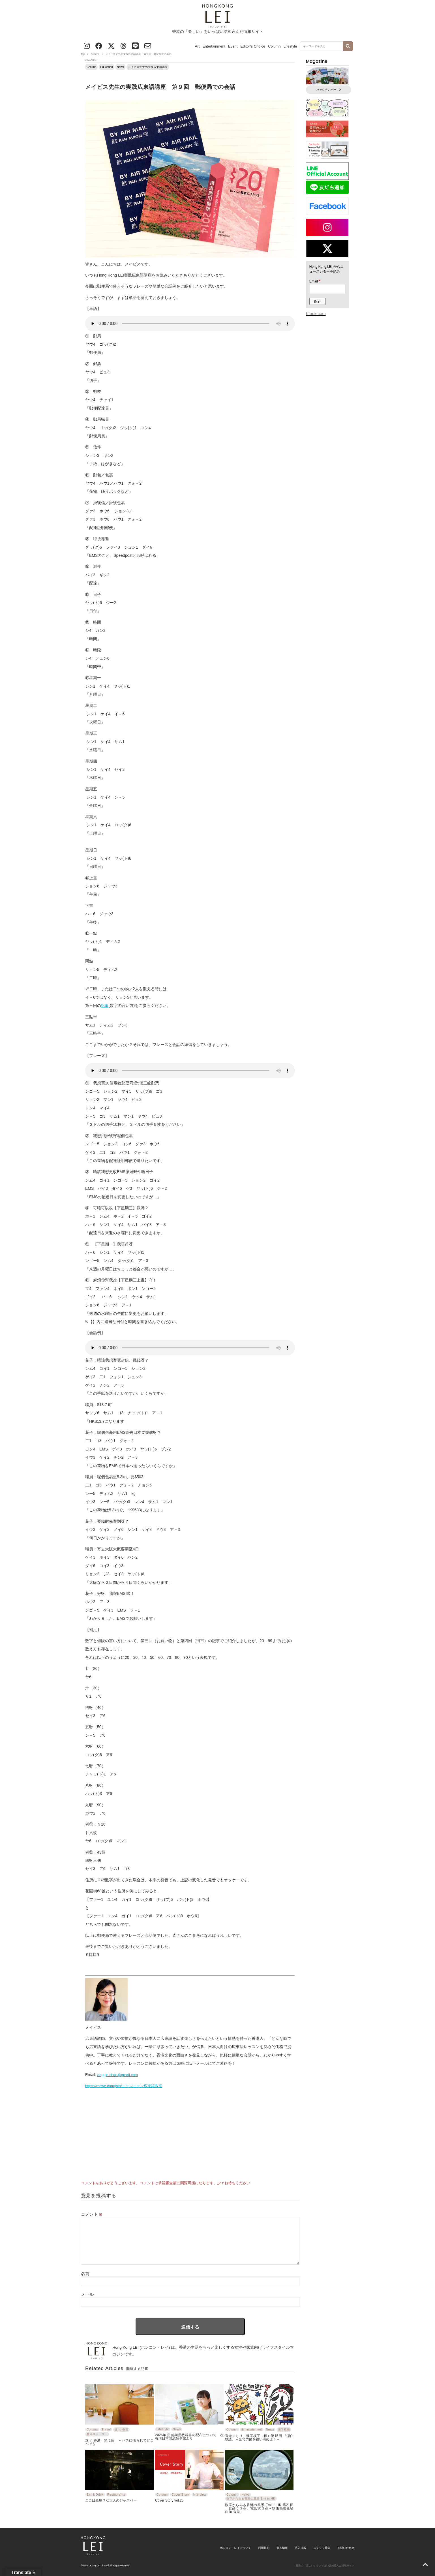  Describe the element at coordinates (345, 2547) in the screenshot. I see `お問い合わせ` at that location.